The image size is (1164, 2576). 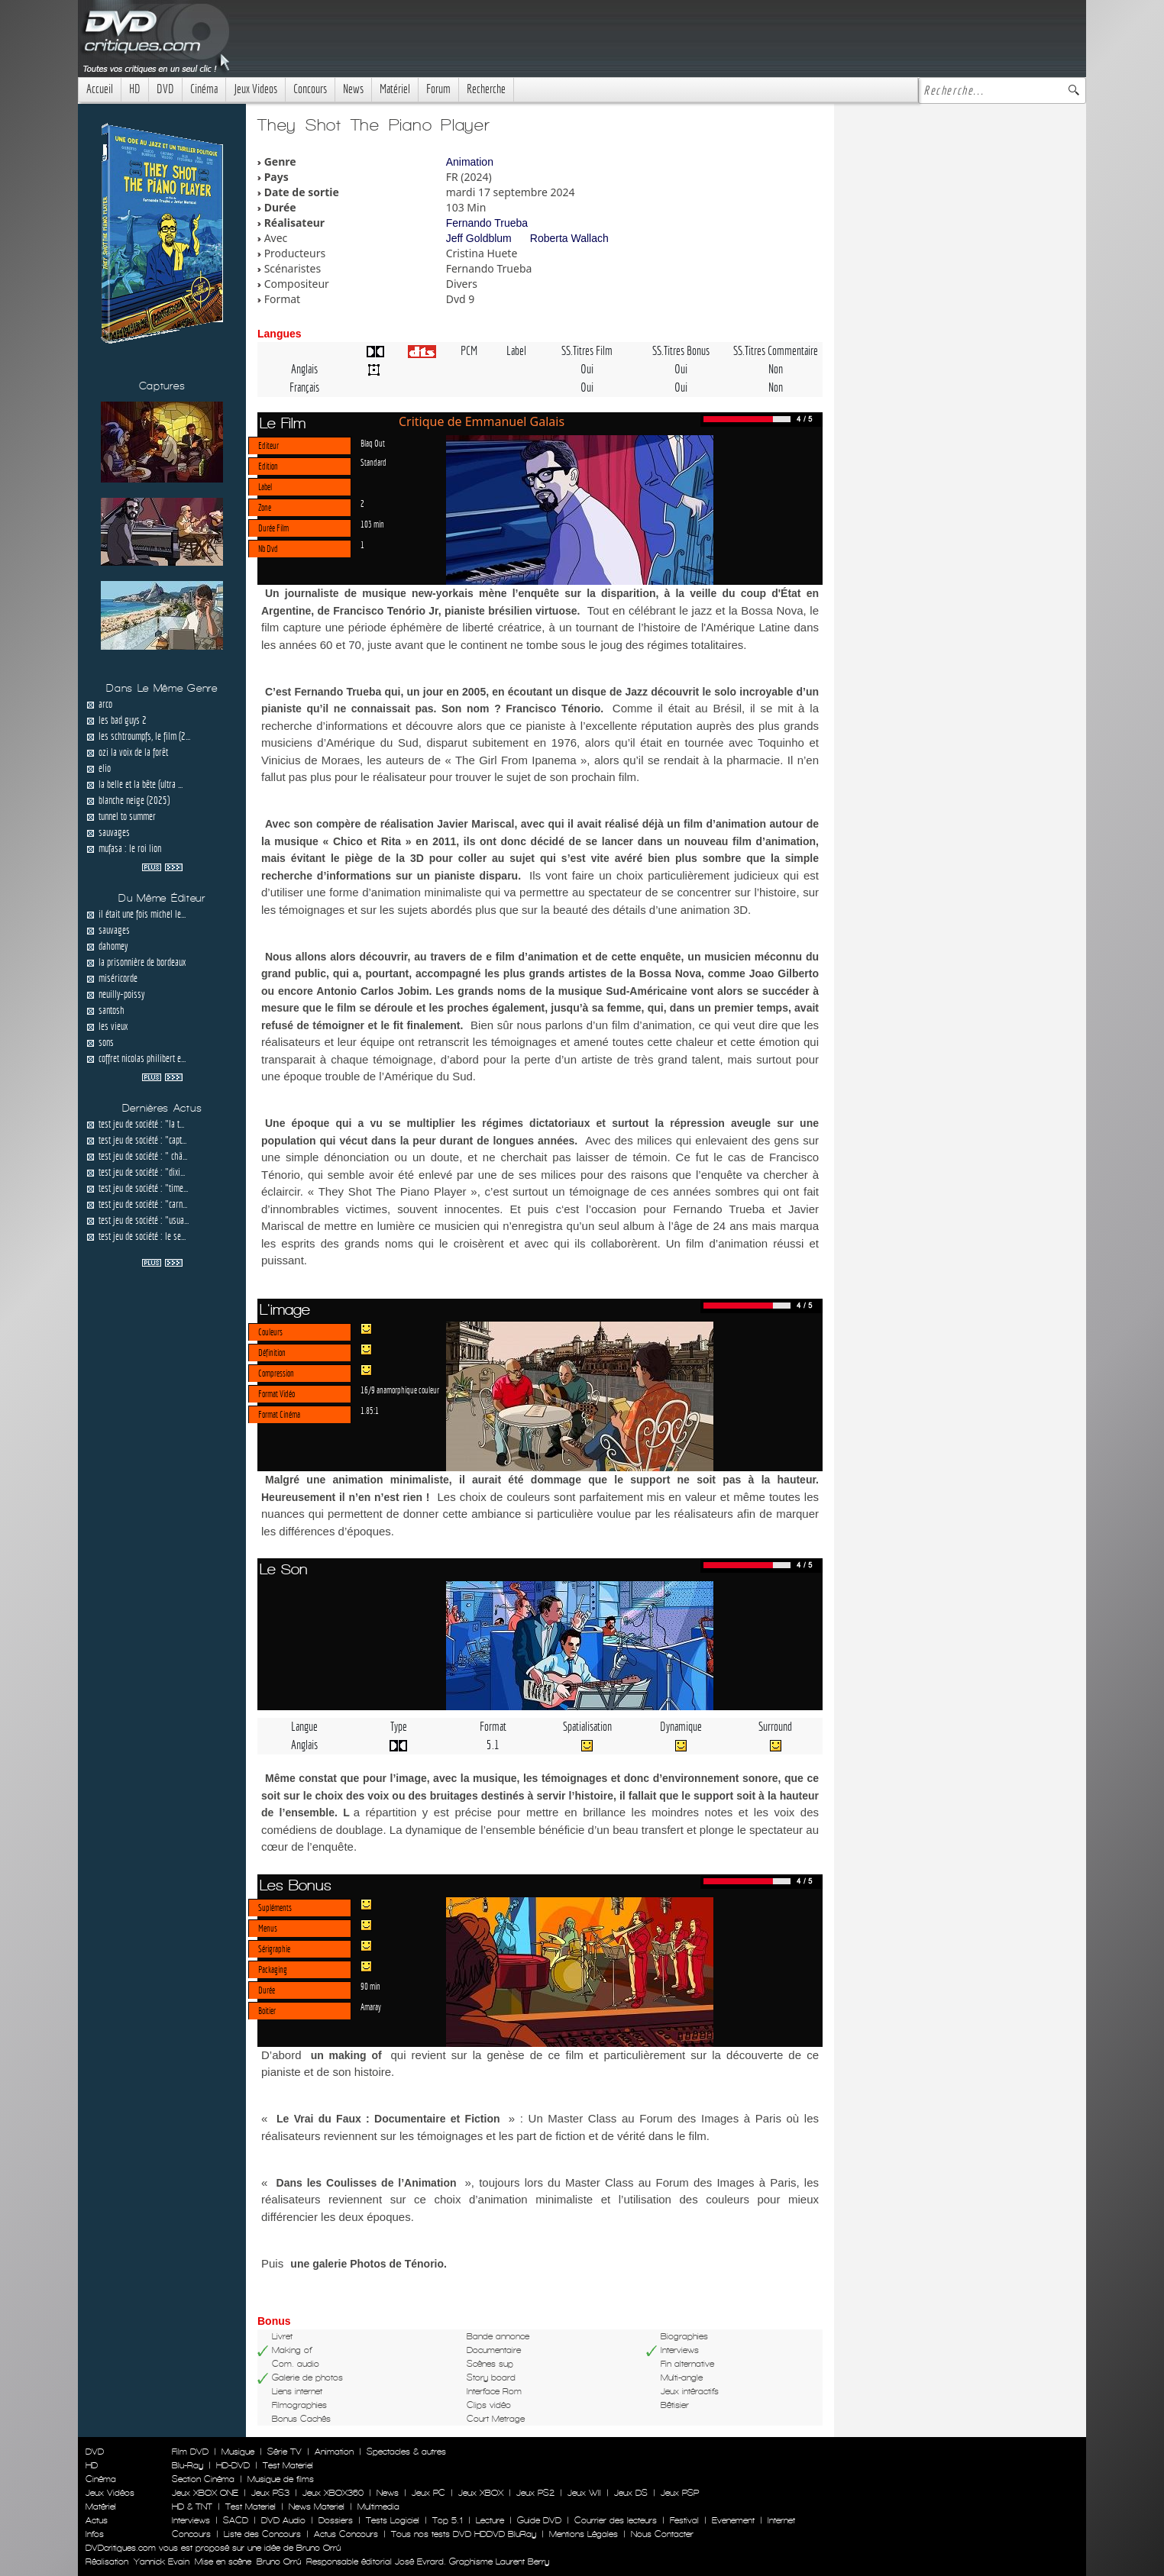 What do you see at coordinates (288, 2465) in the screenshot?
I see `Test Materiel` at bounding box center [288, 2465].